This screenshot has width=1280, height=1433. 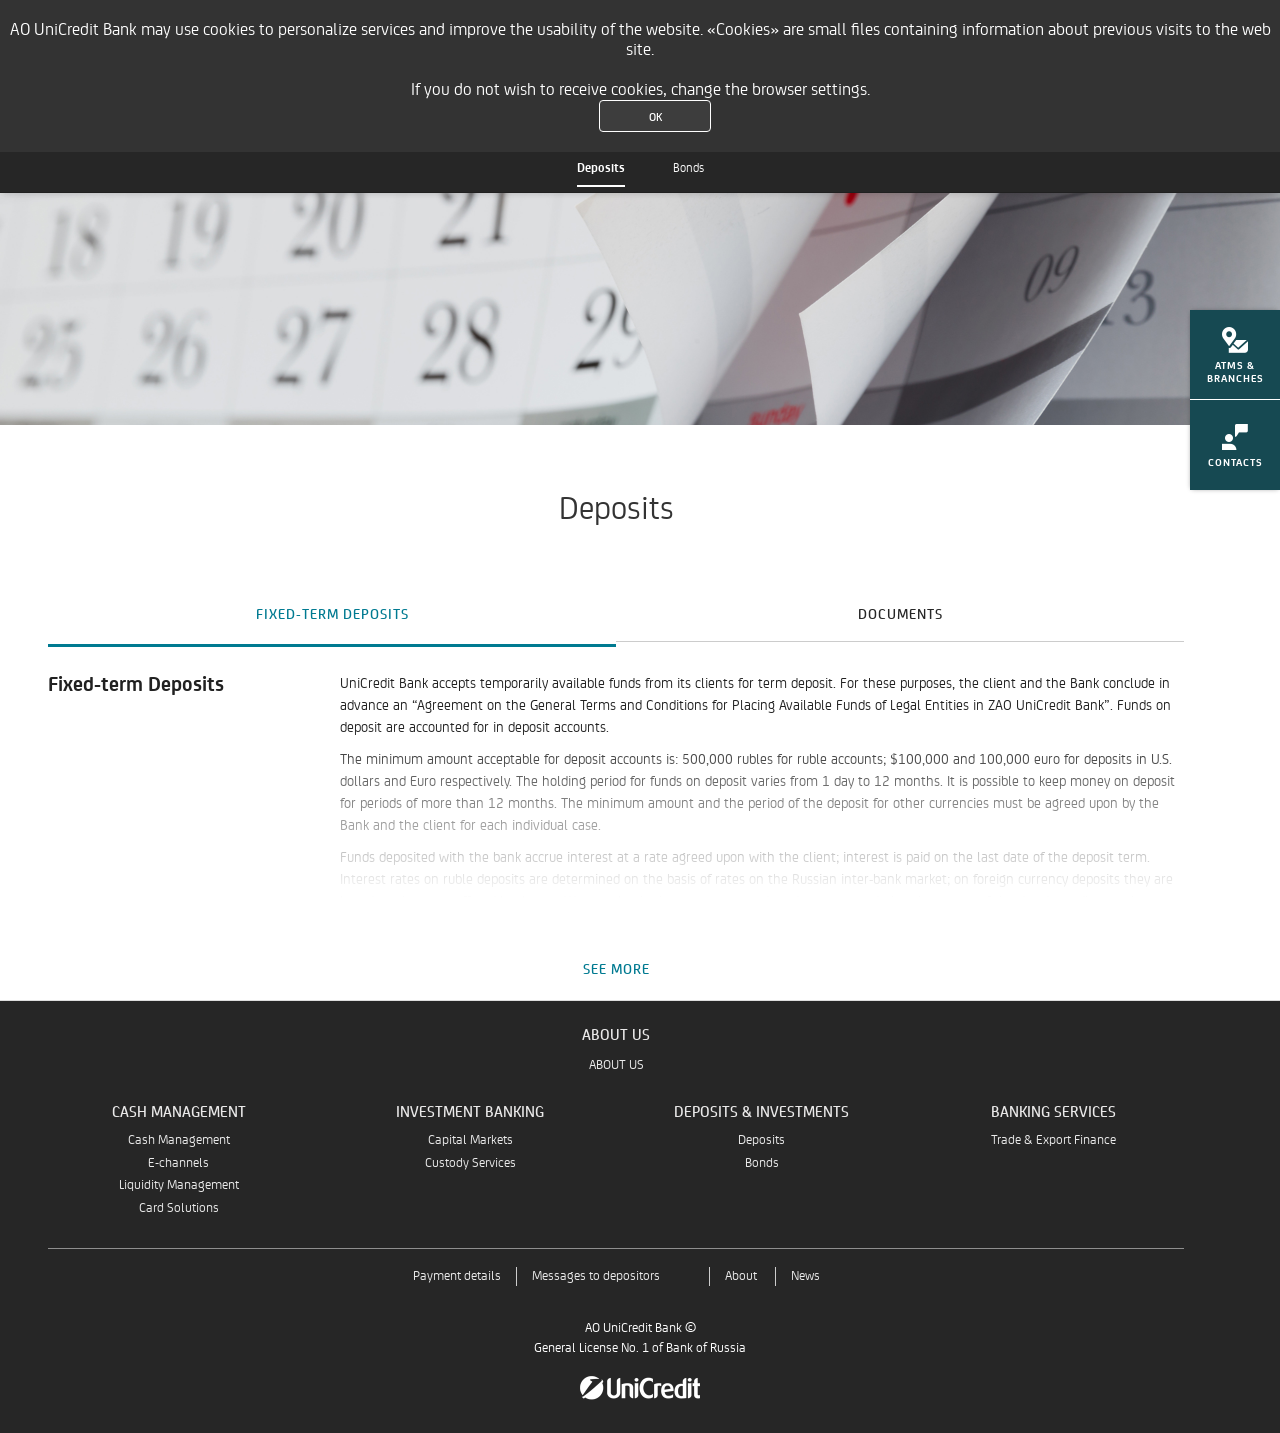 What do you see at coordinates (688, 168) in the screenshot?
I see `Bonds` at bounding box center [688, 168].